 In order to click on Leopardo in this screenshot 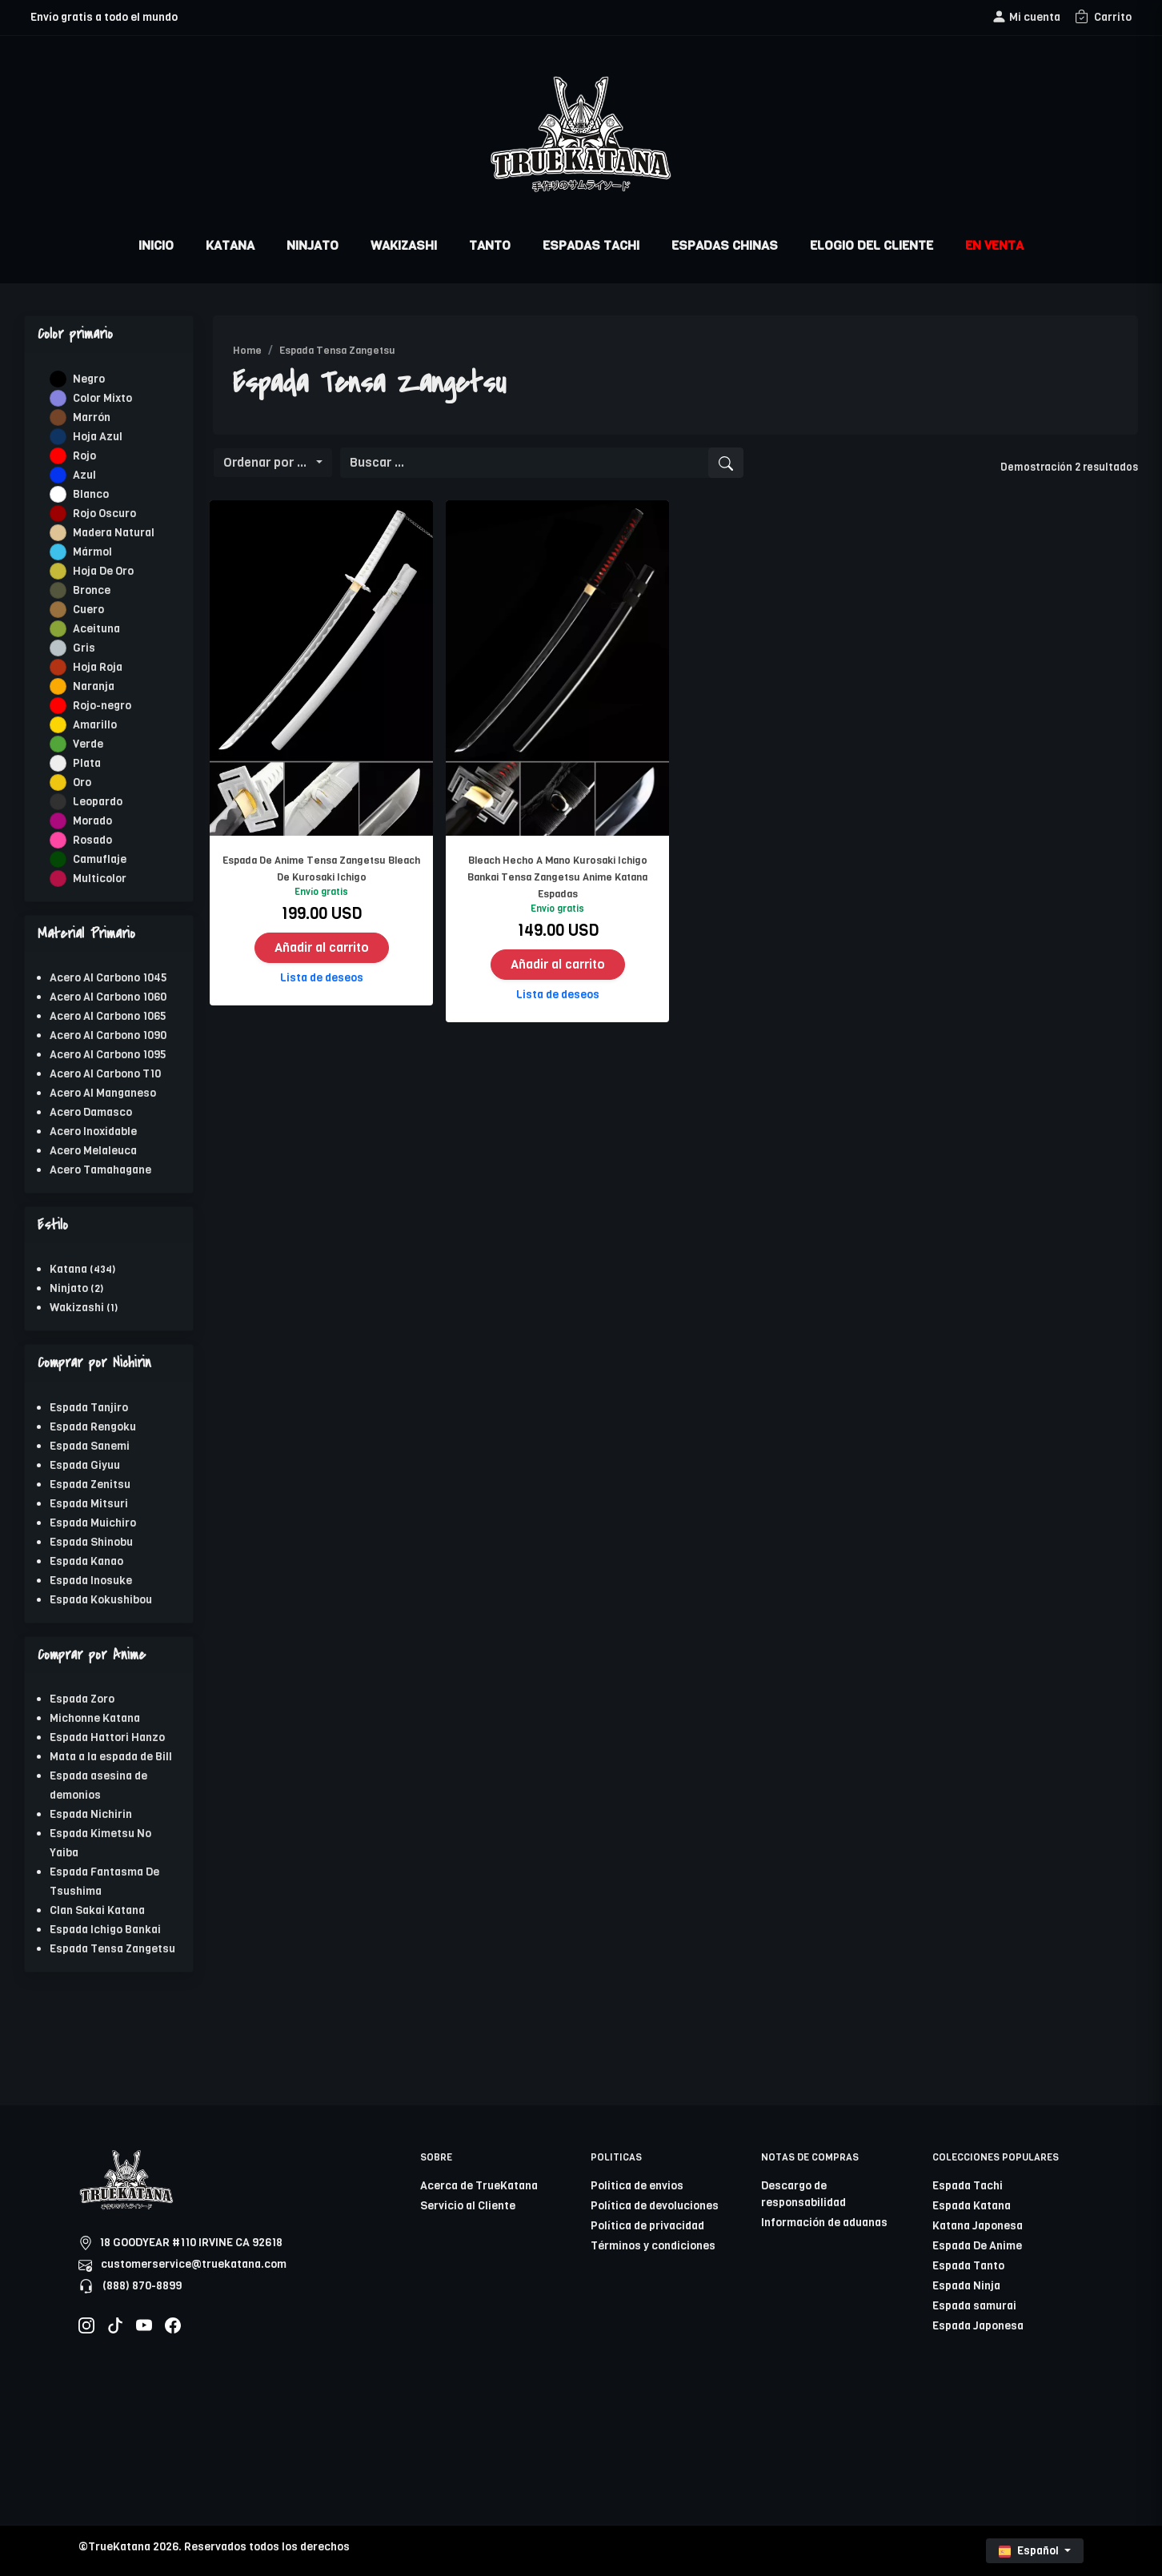, I will do `click(97, 801)`.